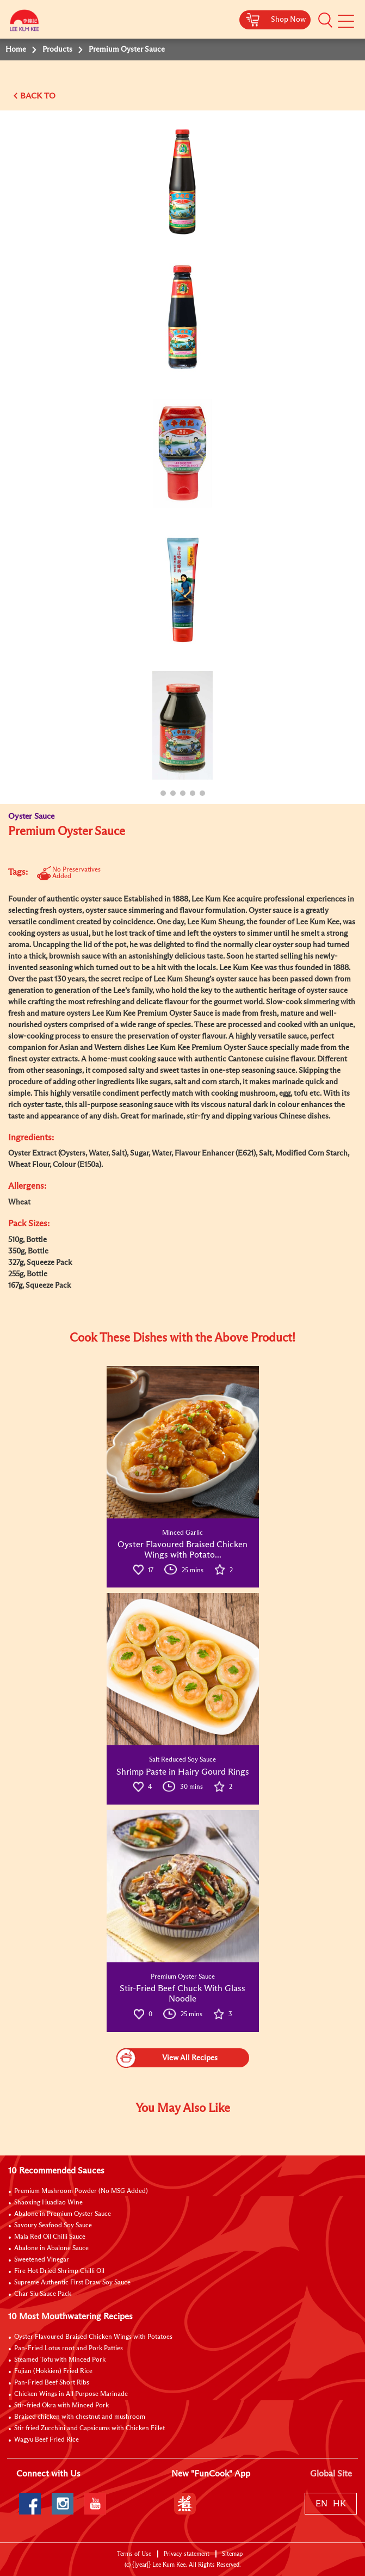  I want to click on Abalone in Abalone Sauce, so click(51, 2248).